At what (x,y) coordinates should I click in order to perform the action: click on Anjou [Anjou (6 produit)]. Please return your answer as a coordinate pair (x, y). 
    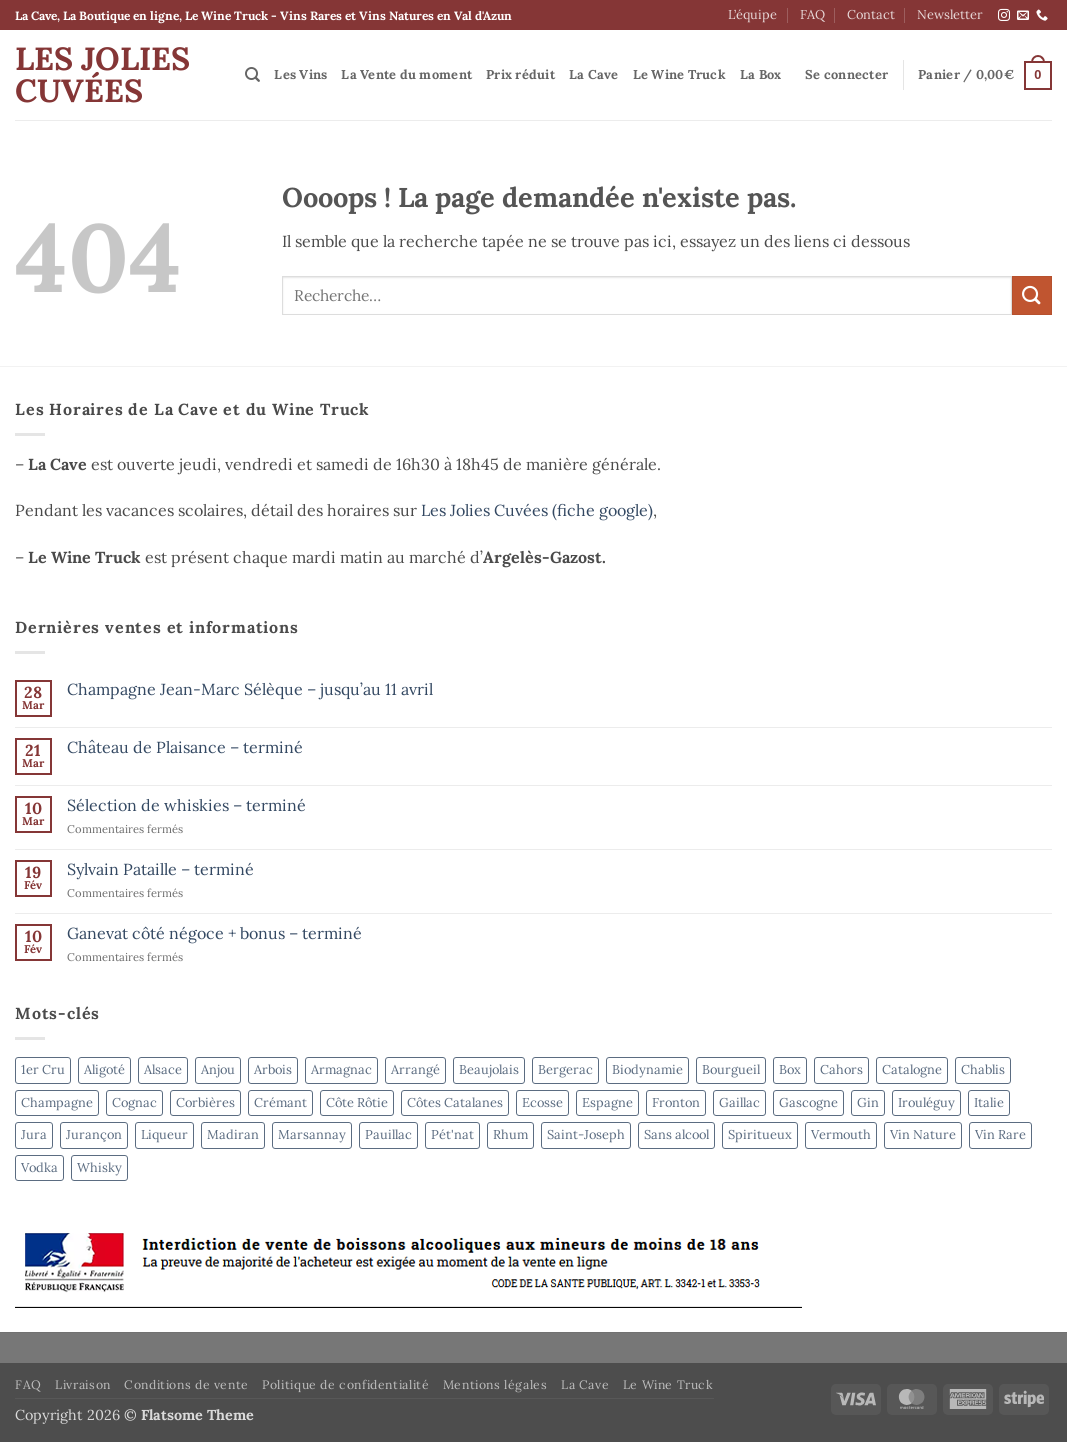
    Looking at the image, I should click on (218, 1069).